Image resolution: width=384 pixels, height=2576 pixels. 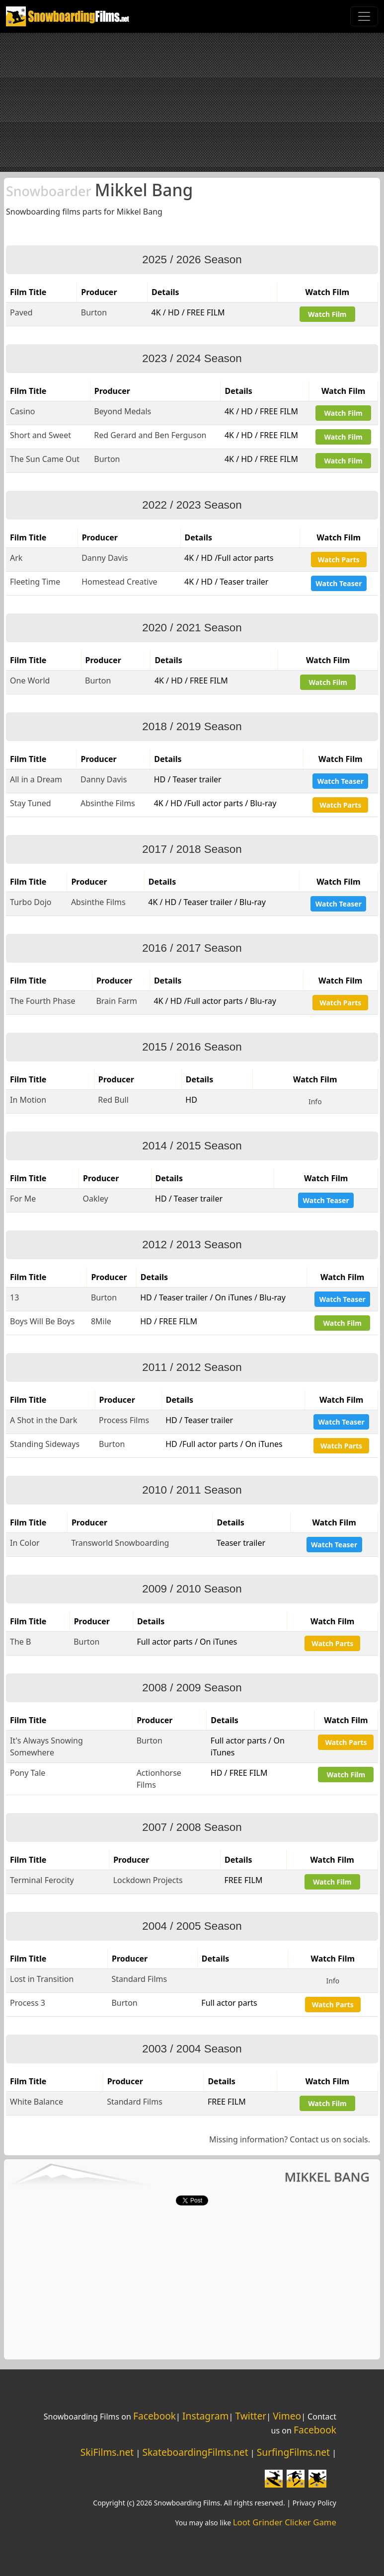 What do you see at coordinates (191, 358) in the screenshot?
I see `2023 / 2024 Season` at bounding box center [191, 358].